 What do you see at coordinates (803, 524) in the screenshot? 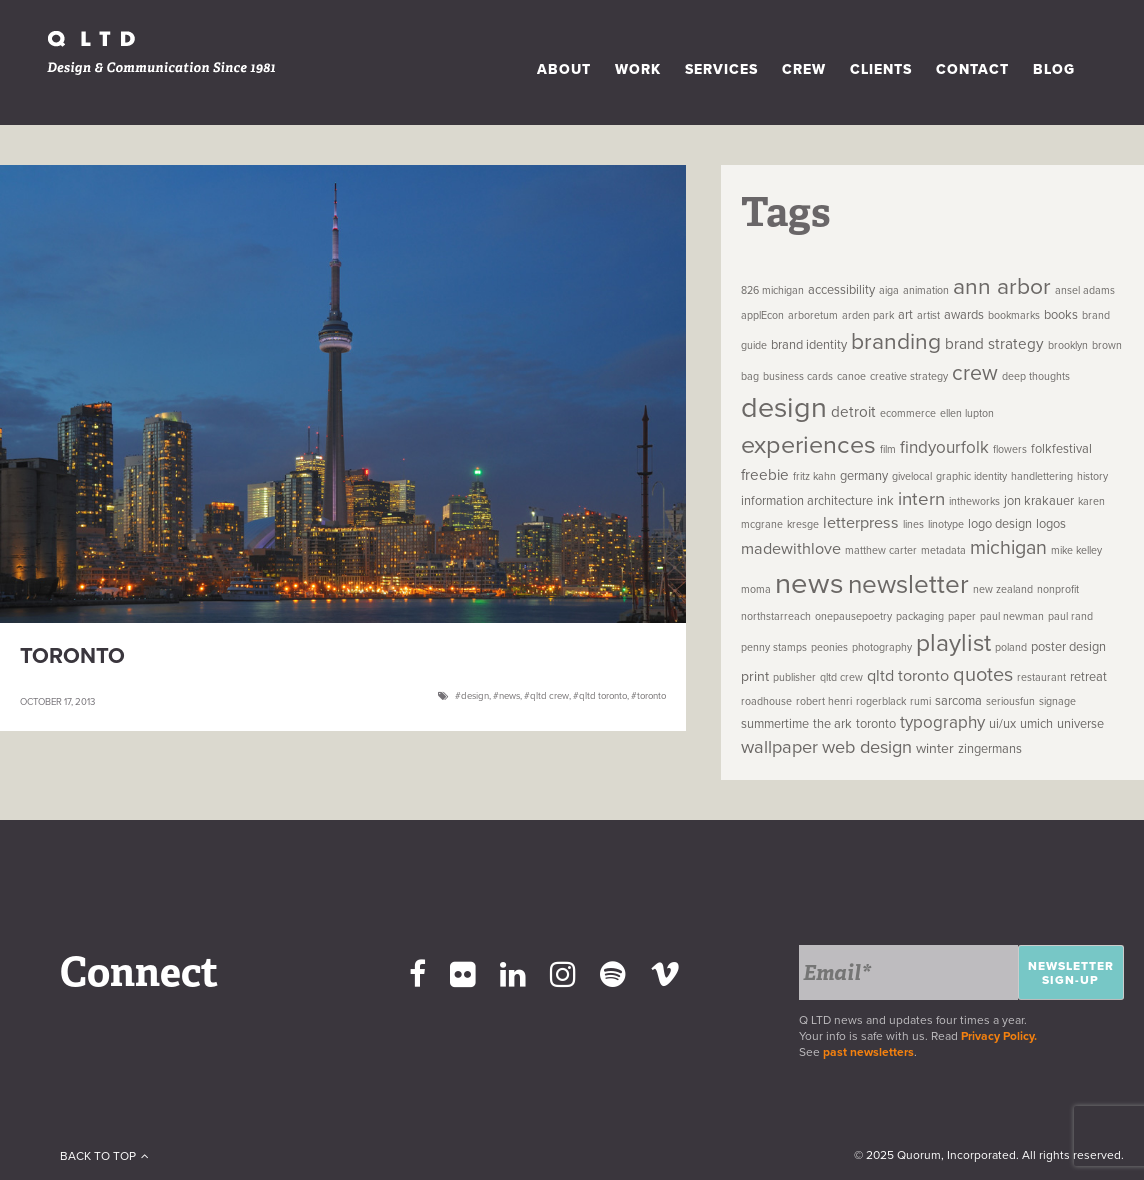
I see `kresge [kresge (1 item)]` at bounding box center [803, 524].